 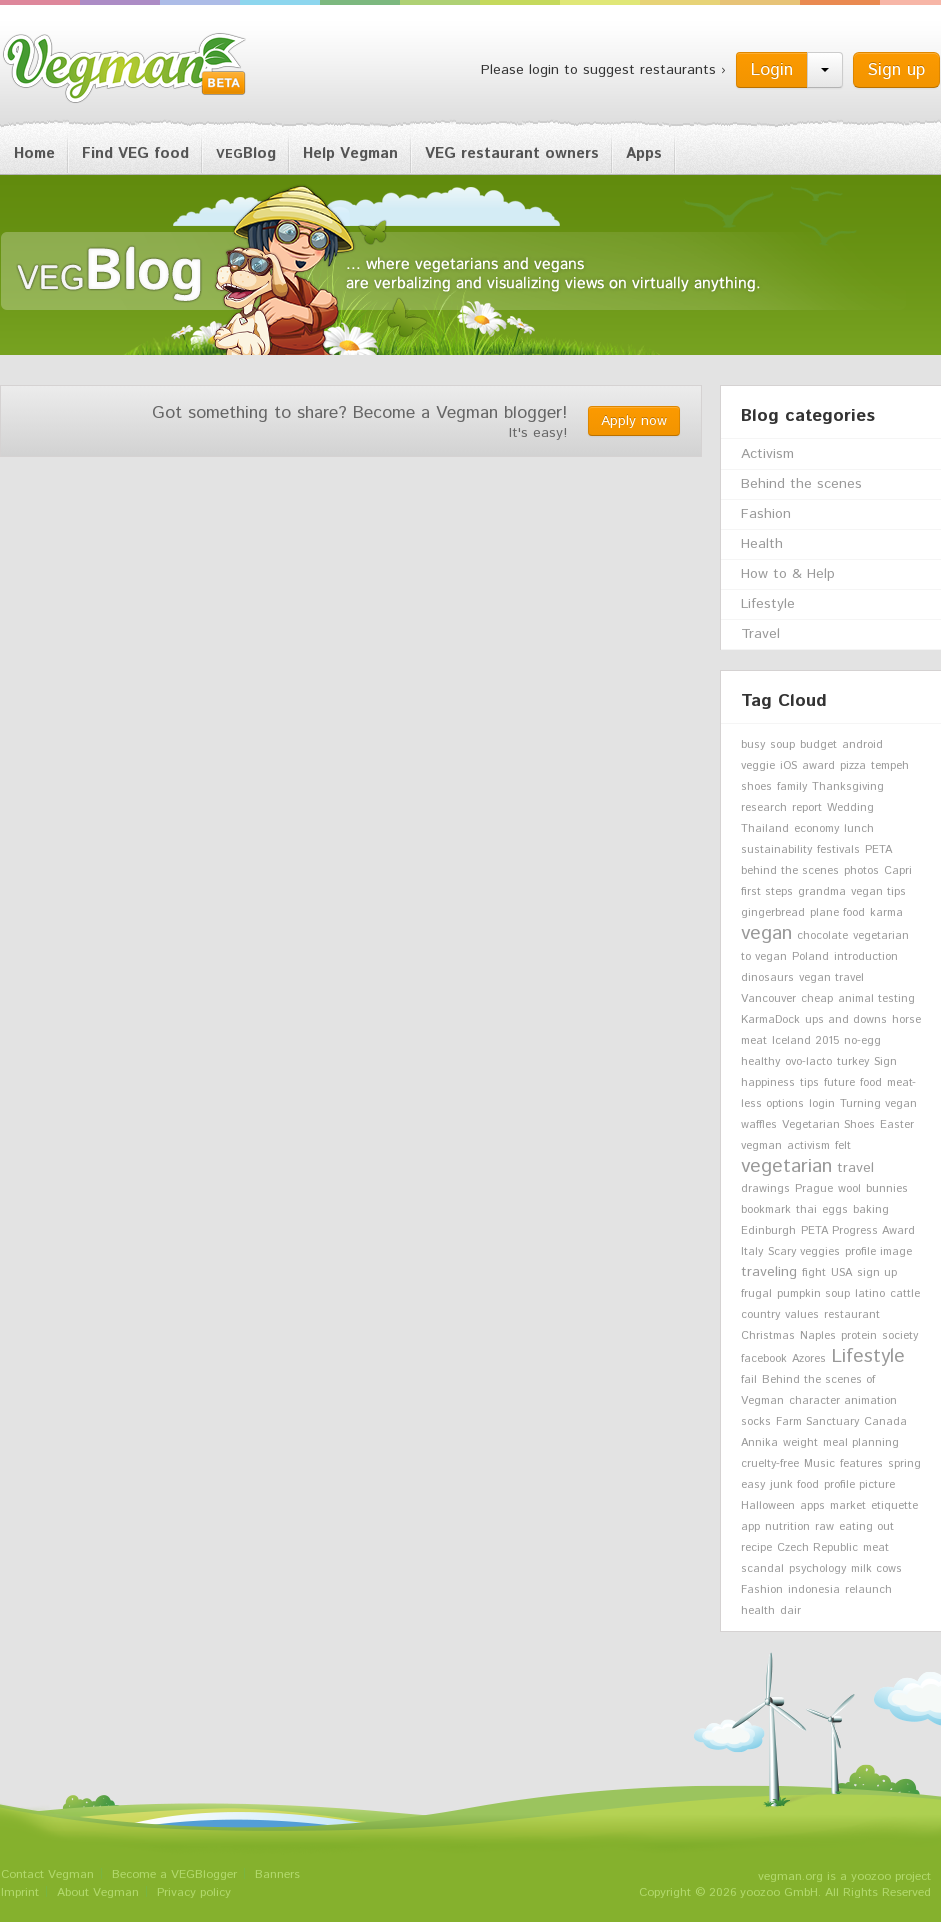 What do you see at coordinates (878, 1252) in the screenshot?
I see `profile image` at bounding box center [878, 1252].